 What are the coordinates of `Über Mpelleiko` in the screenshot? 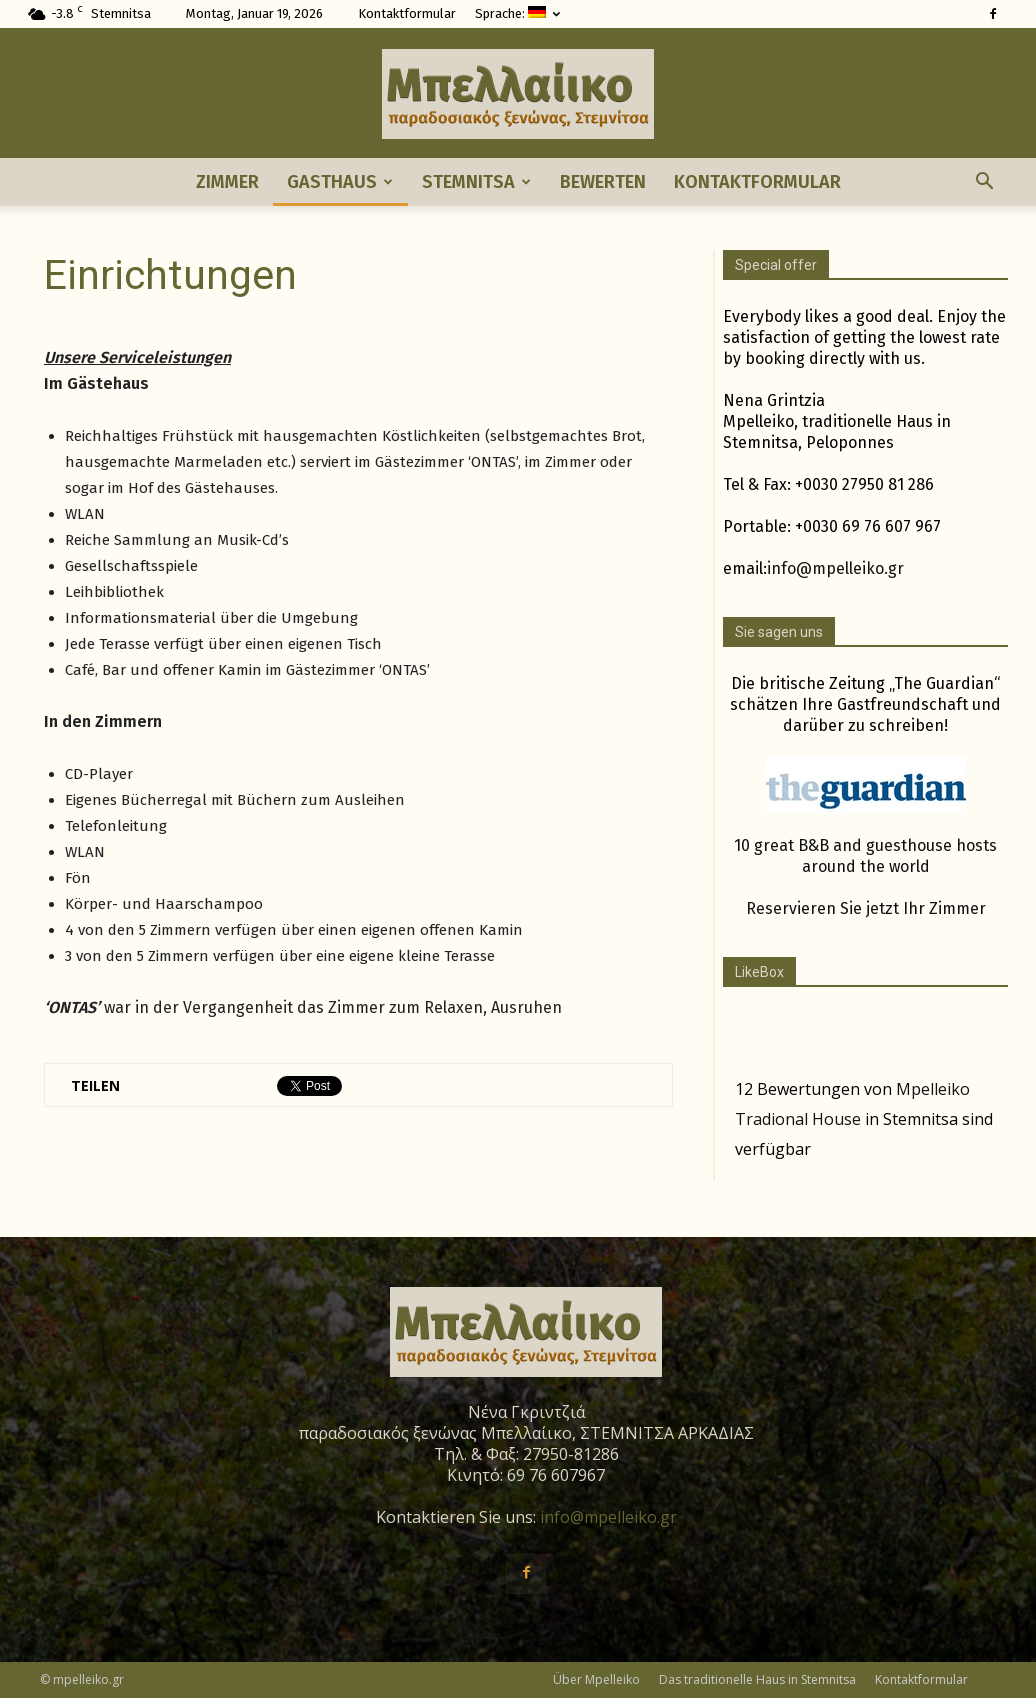 It's located at (596, 1679).